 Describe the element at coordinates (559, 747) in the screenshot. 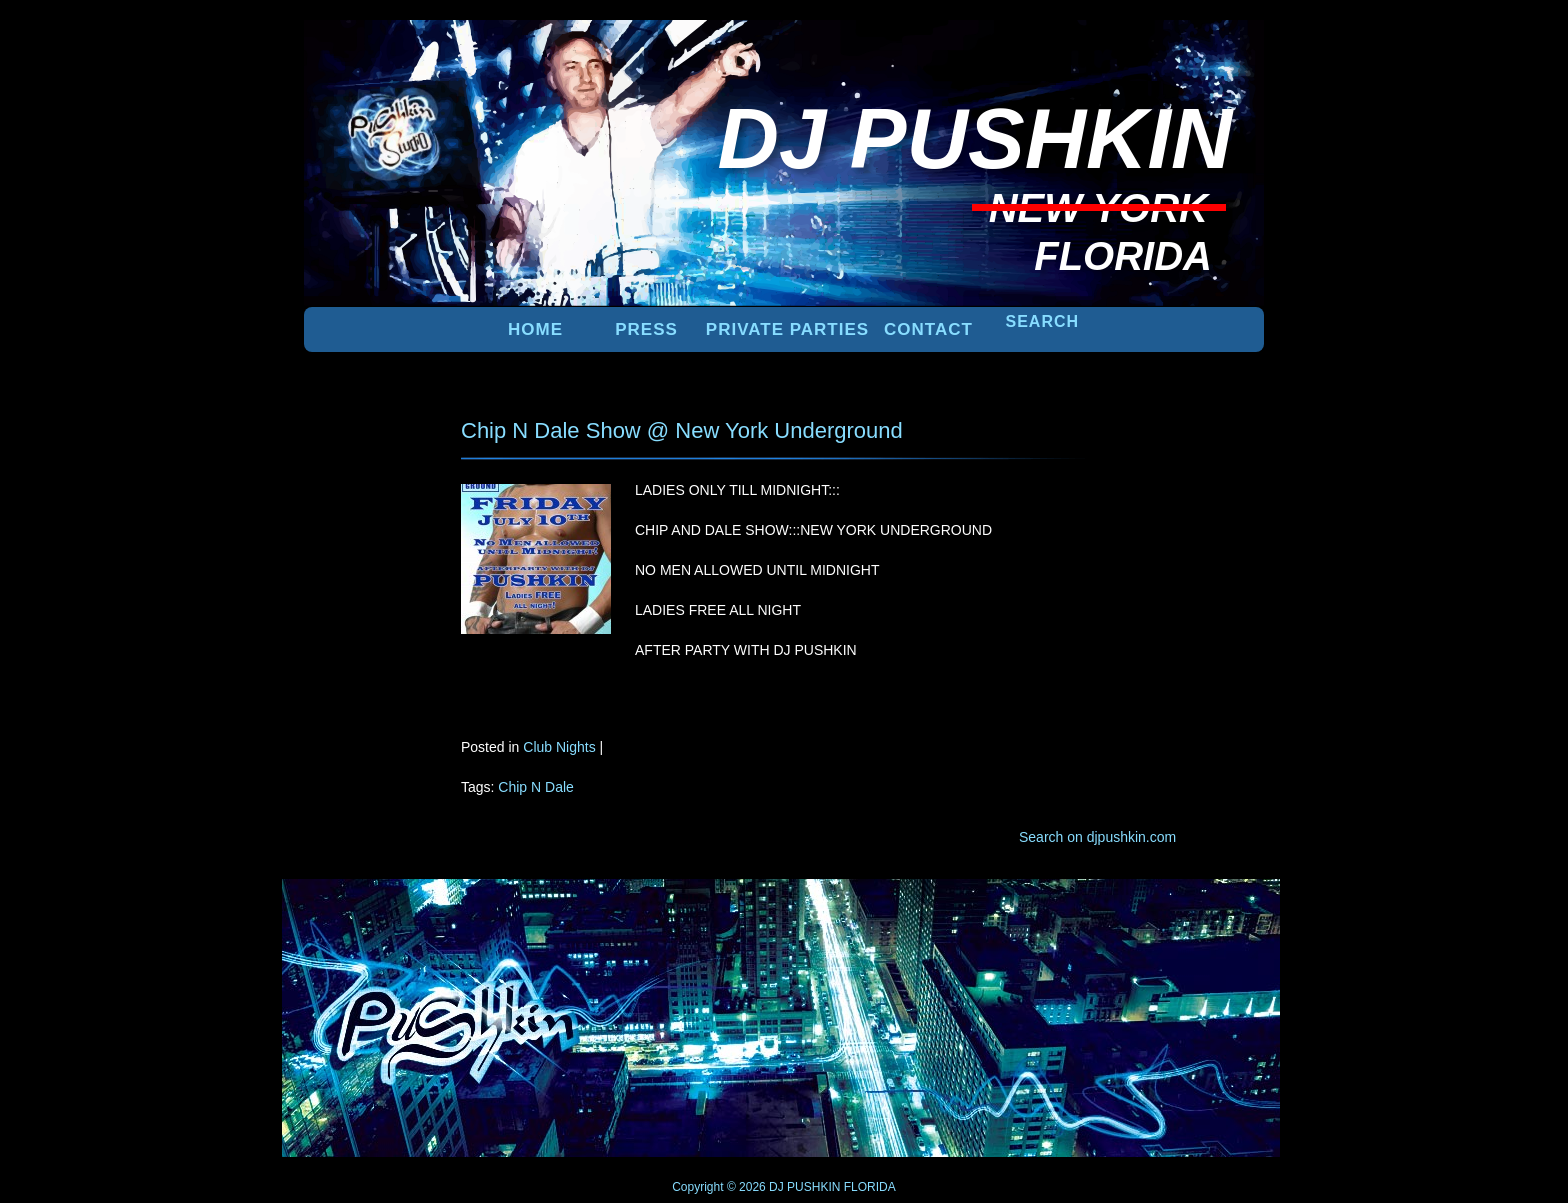

I see `Club Nights` at that location.